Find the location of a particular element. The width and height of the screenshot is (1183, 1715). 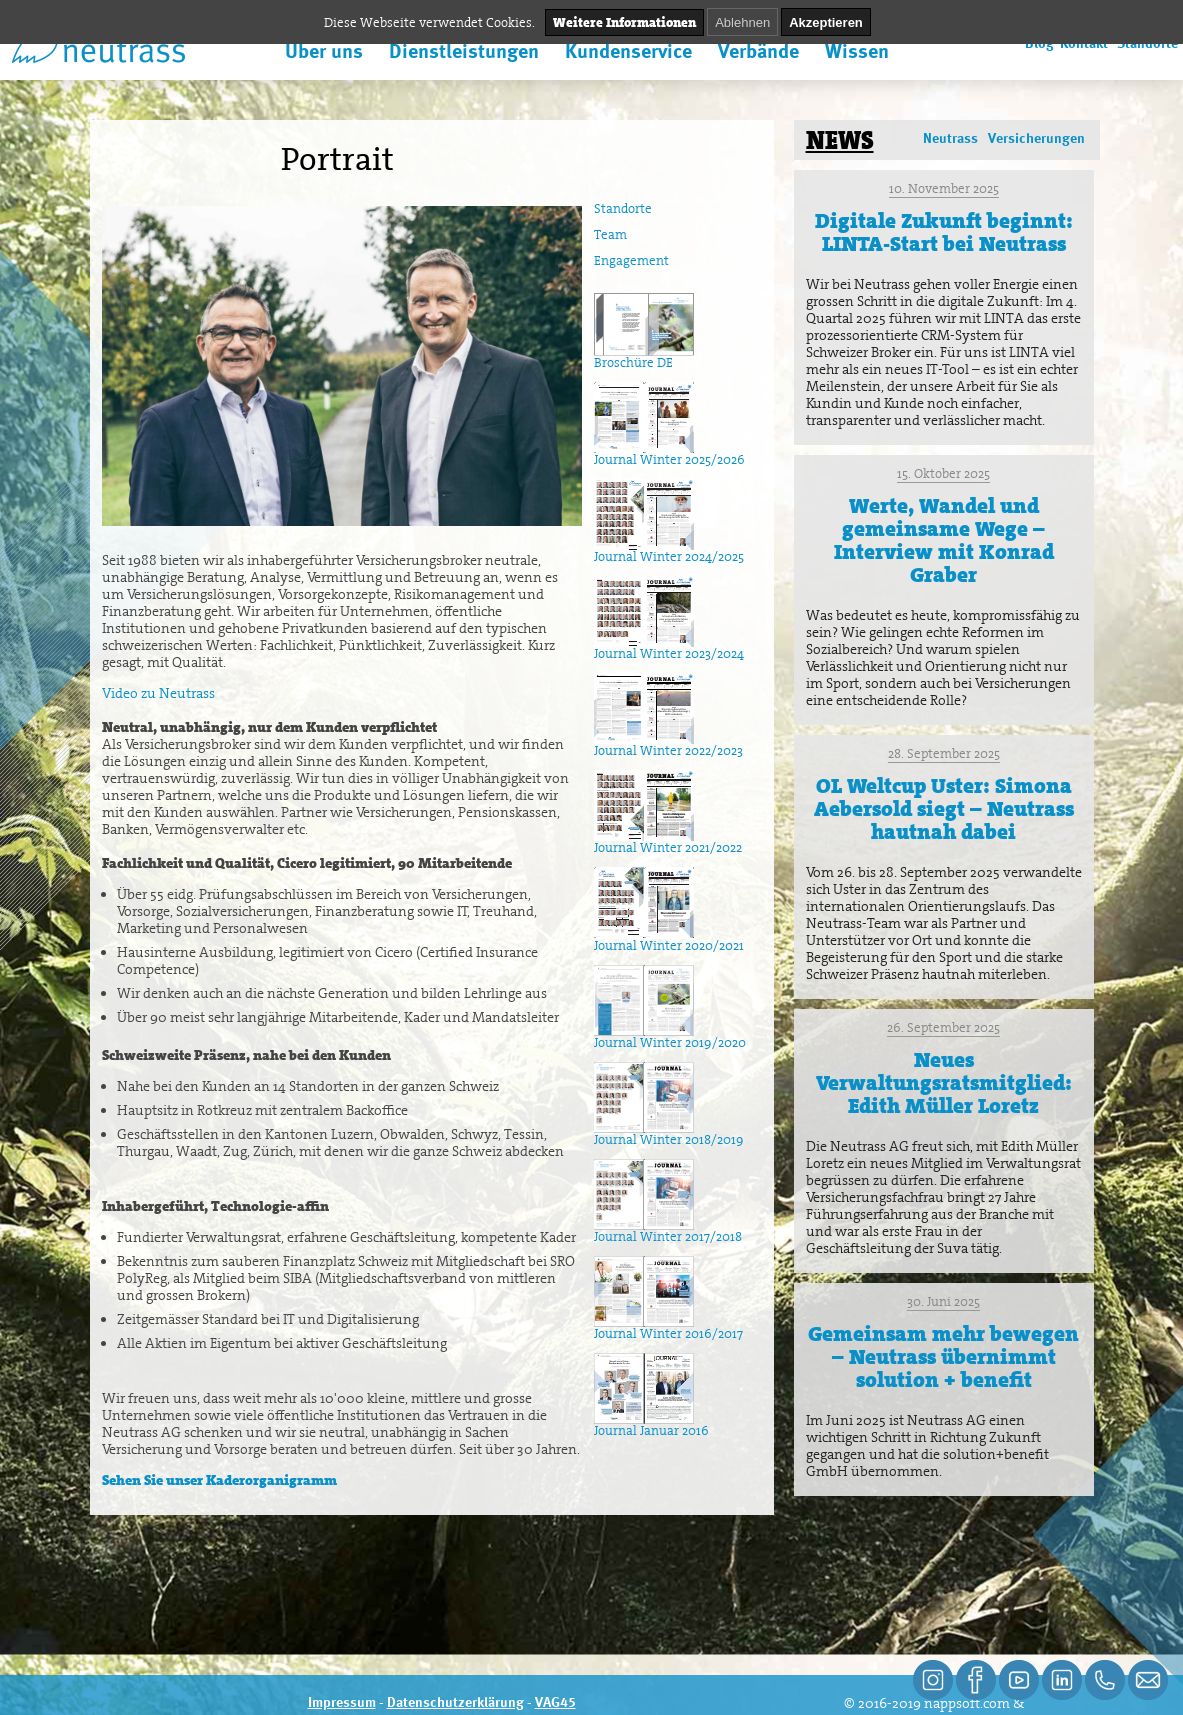

Journal Winter 2023/2024 is located at coordinates (669, 648).